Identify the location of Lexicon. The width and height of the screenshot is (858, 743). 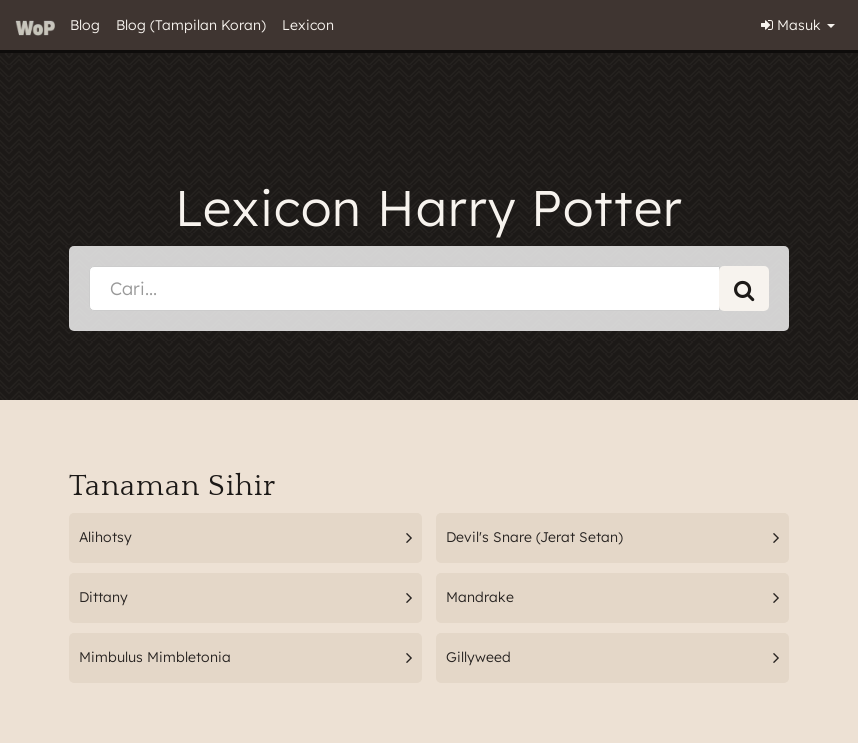
(308, 25).